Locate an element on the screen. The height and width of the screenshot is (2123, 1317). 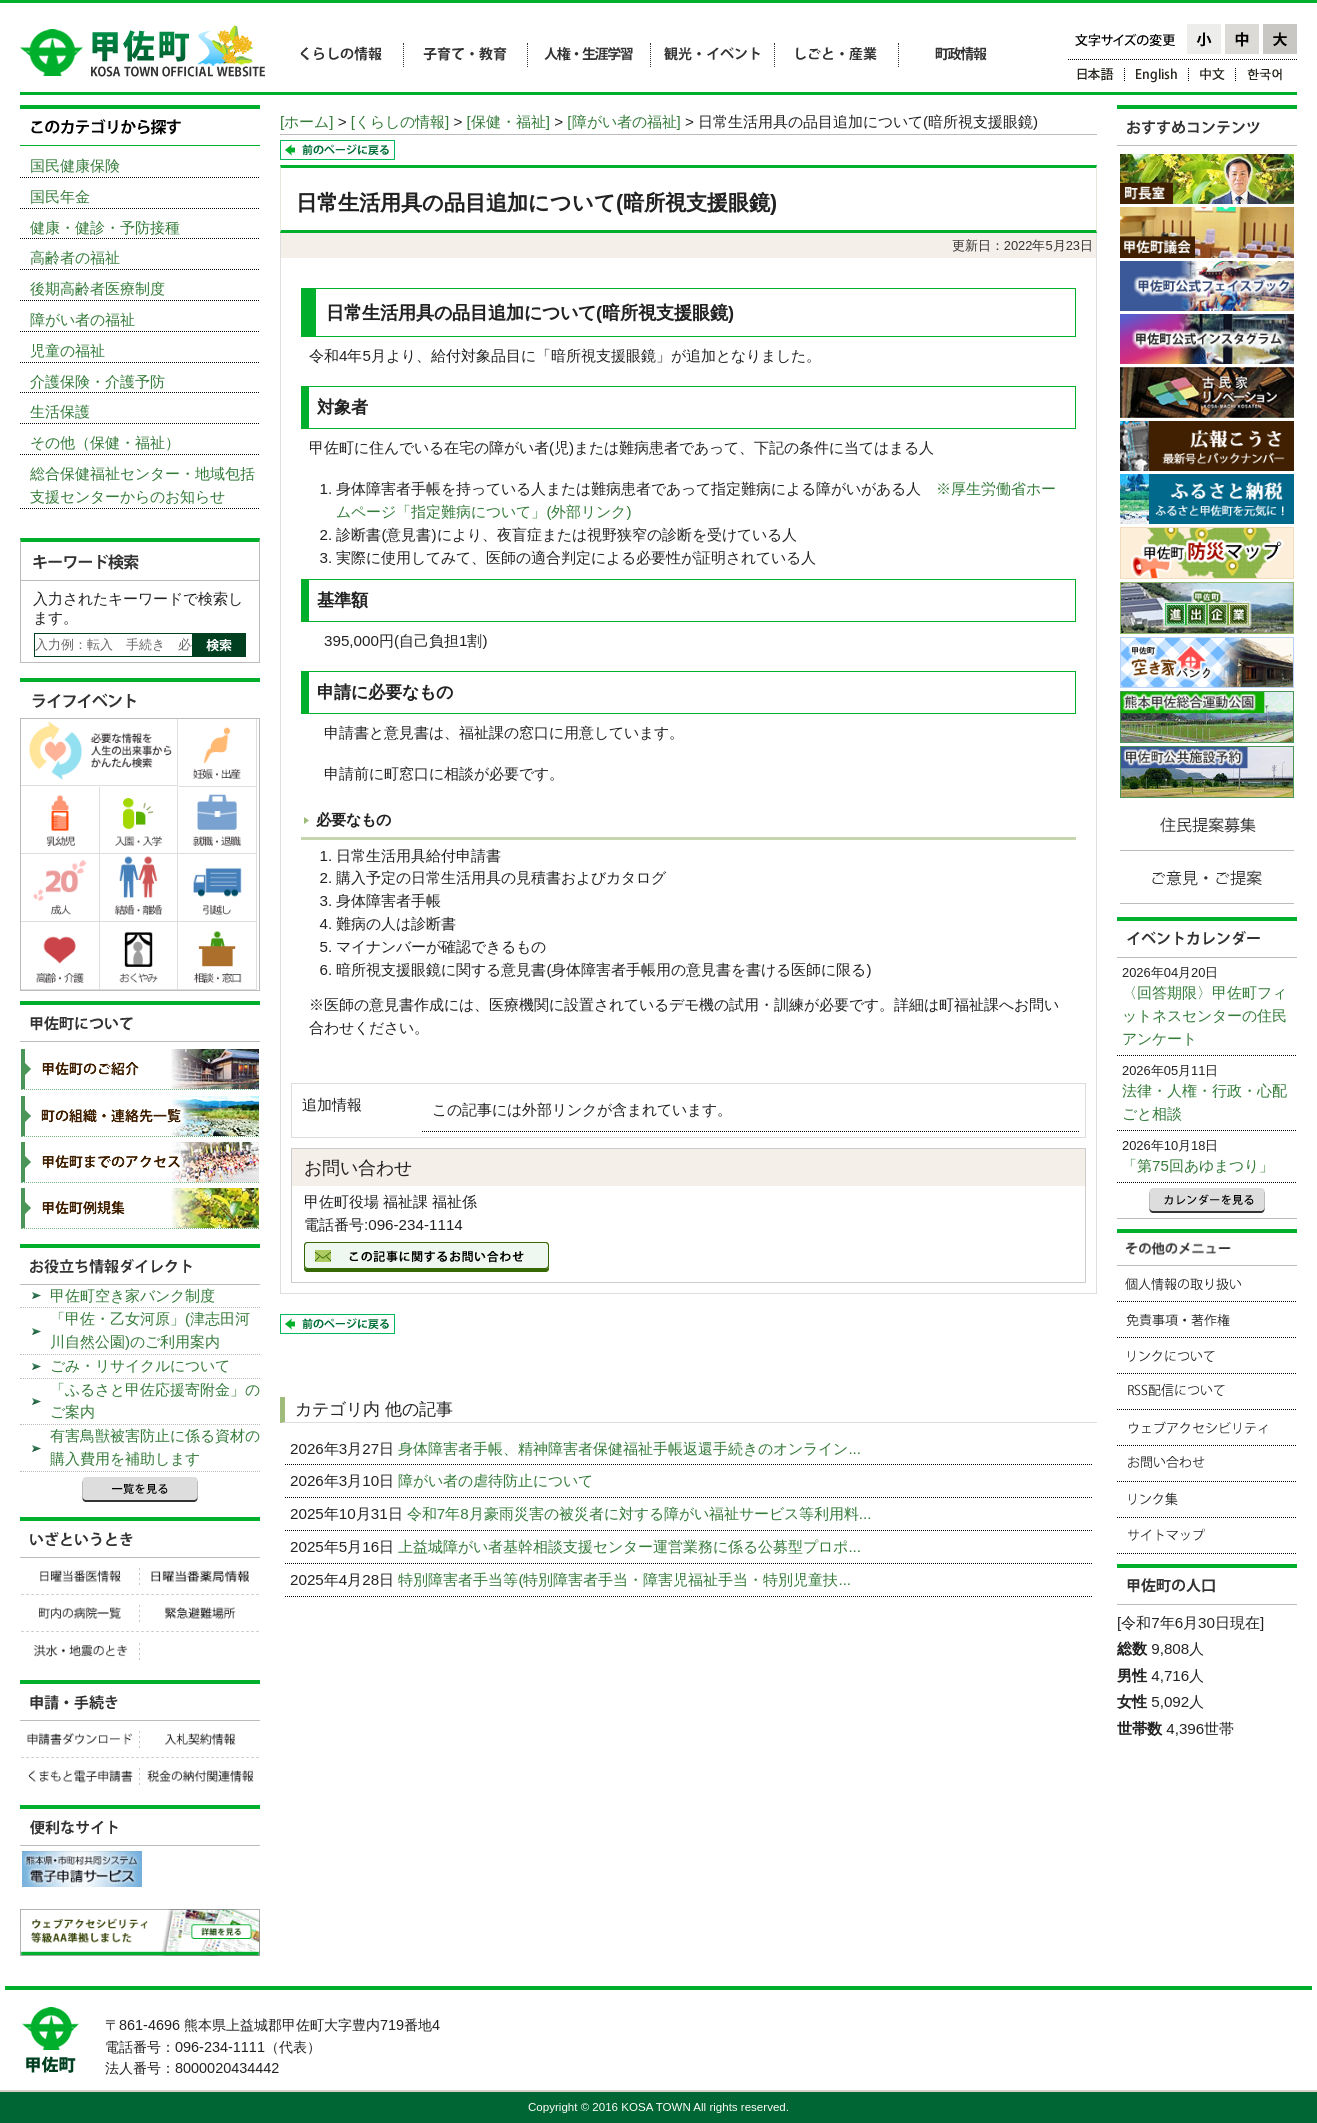
「ふるさと甲佐応援寄附金」のご案内 is located at coordinates (155, 1401).